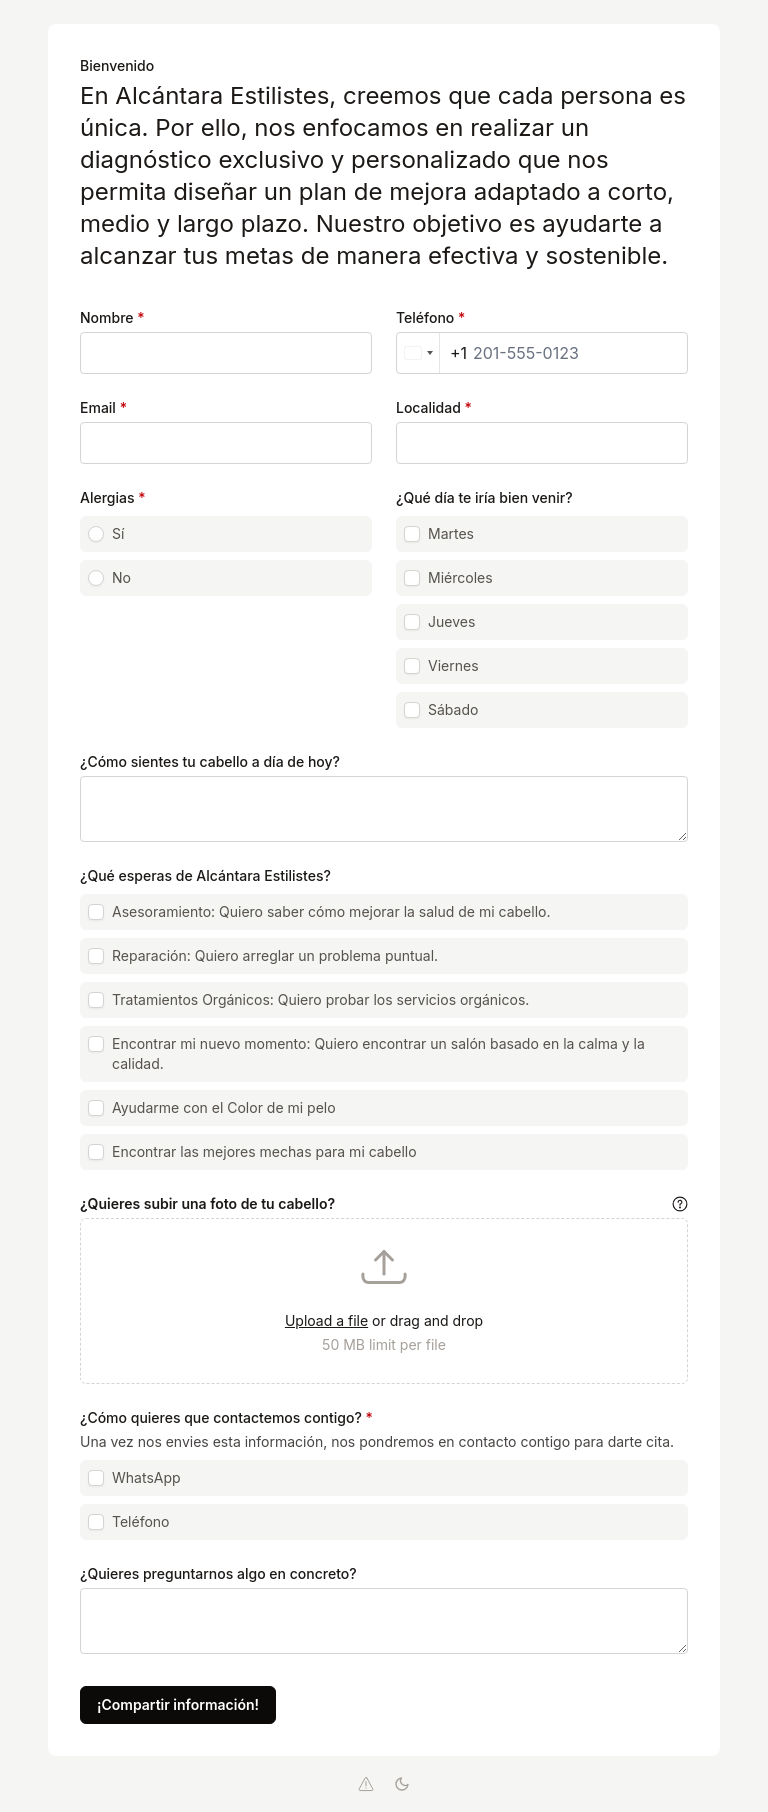 The height and width of the screenshot is (1812, 768). Describe the element at coordinates (205, 875) in the screenshot. I see `¿Qué esperas de Alcántara Estilistes?` at that location.